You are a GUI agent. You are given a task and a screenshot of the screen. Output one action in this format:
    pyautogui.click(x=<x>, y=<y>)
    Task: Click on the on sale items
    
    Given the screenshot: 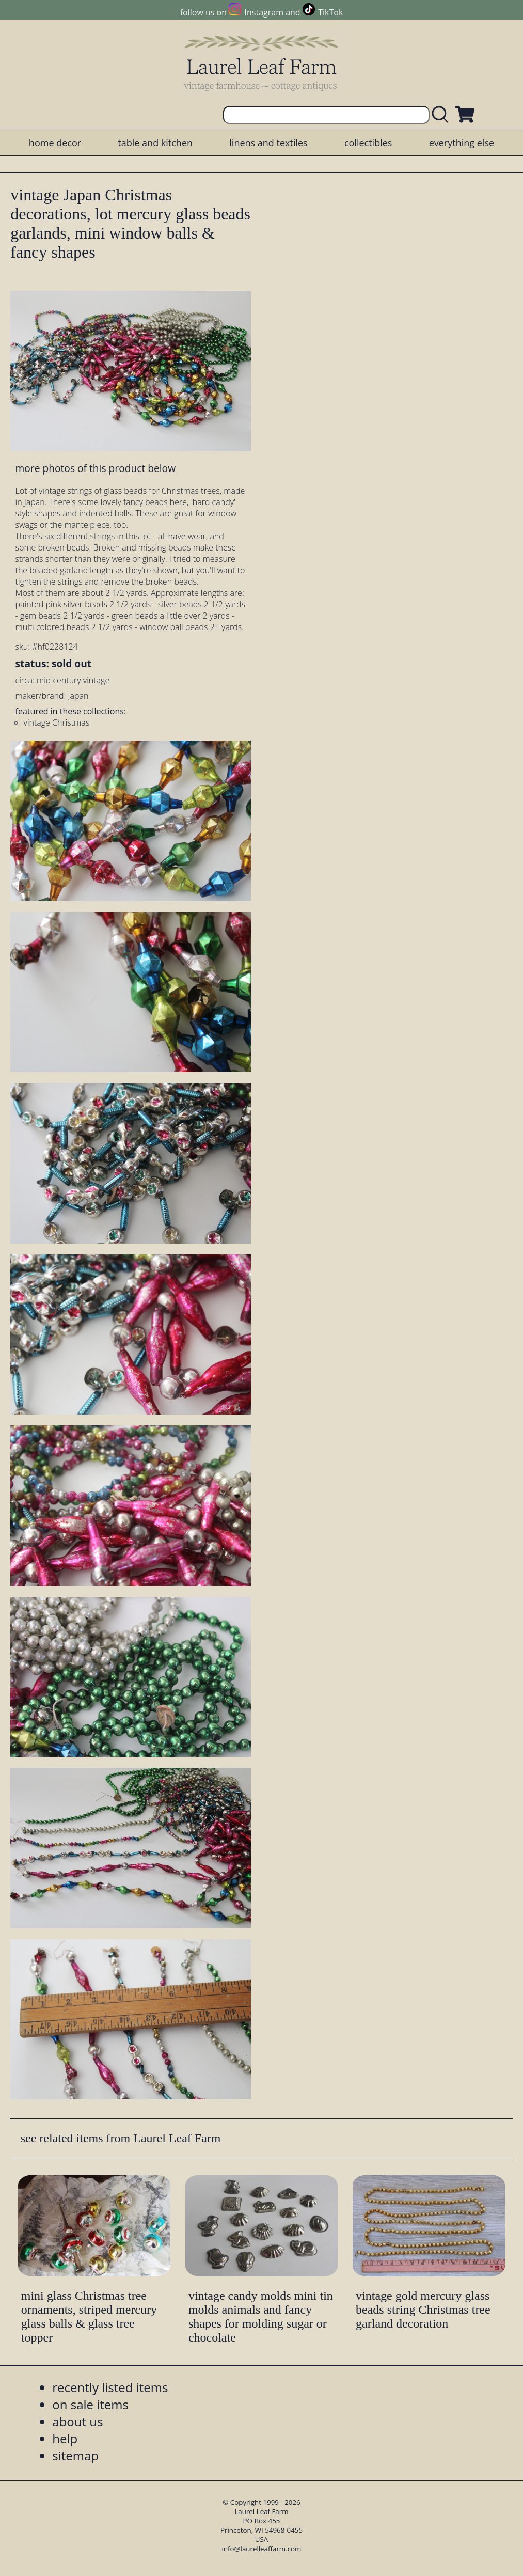 What is the action you would take?
    pyautogui.click(x=90, y=2404)
    